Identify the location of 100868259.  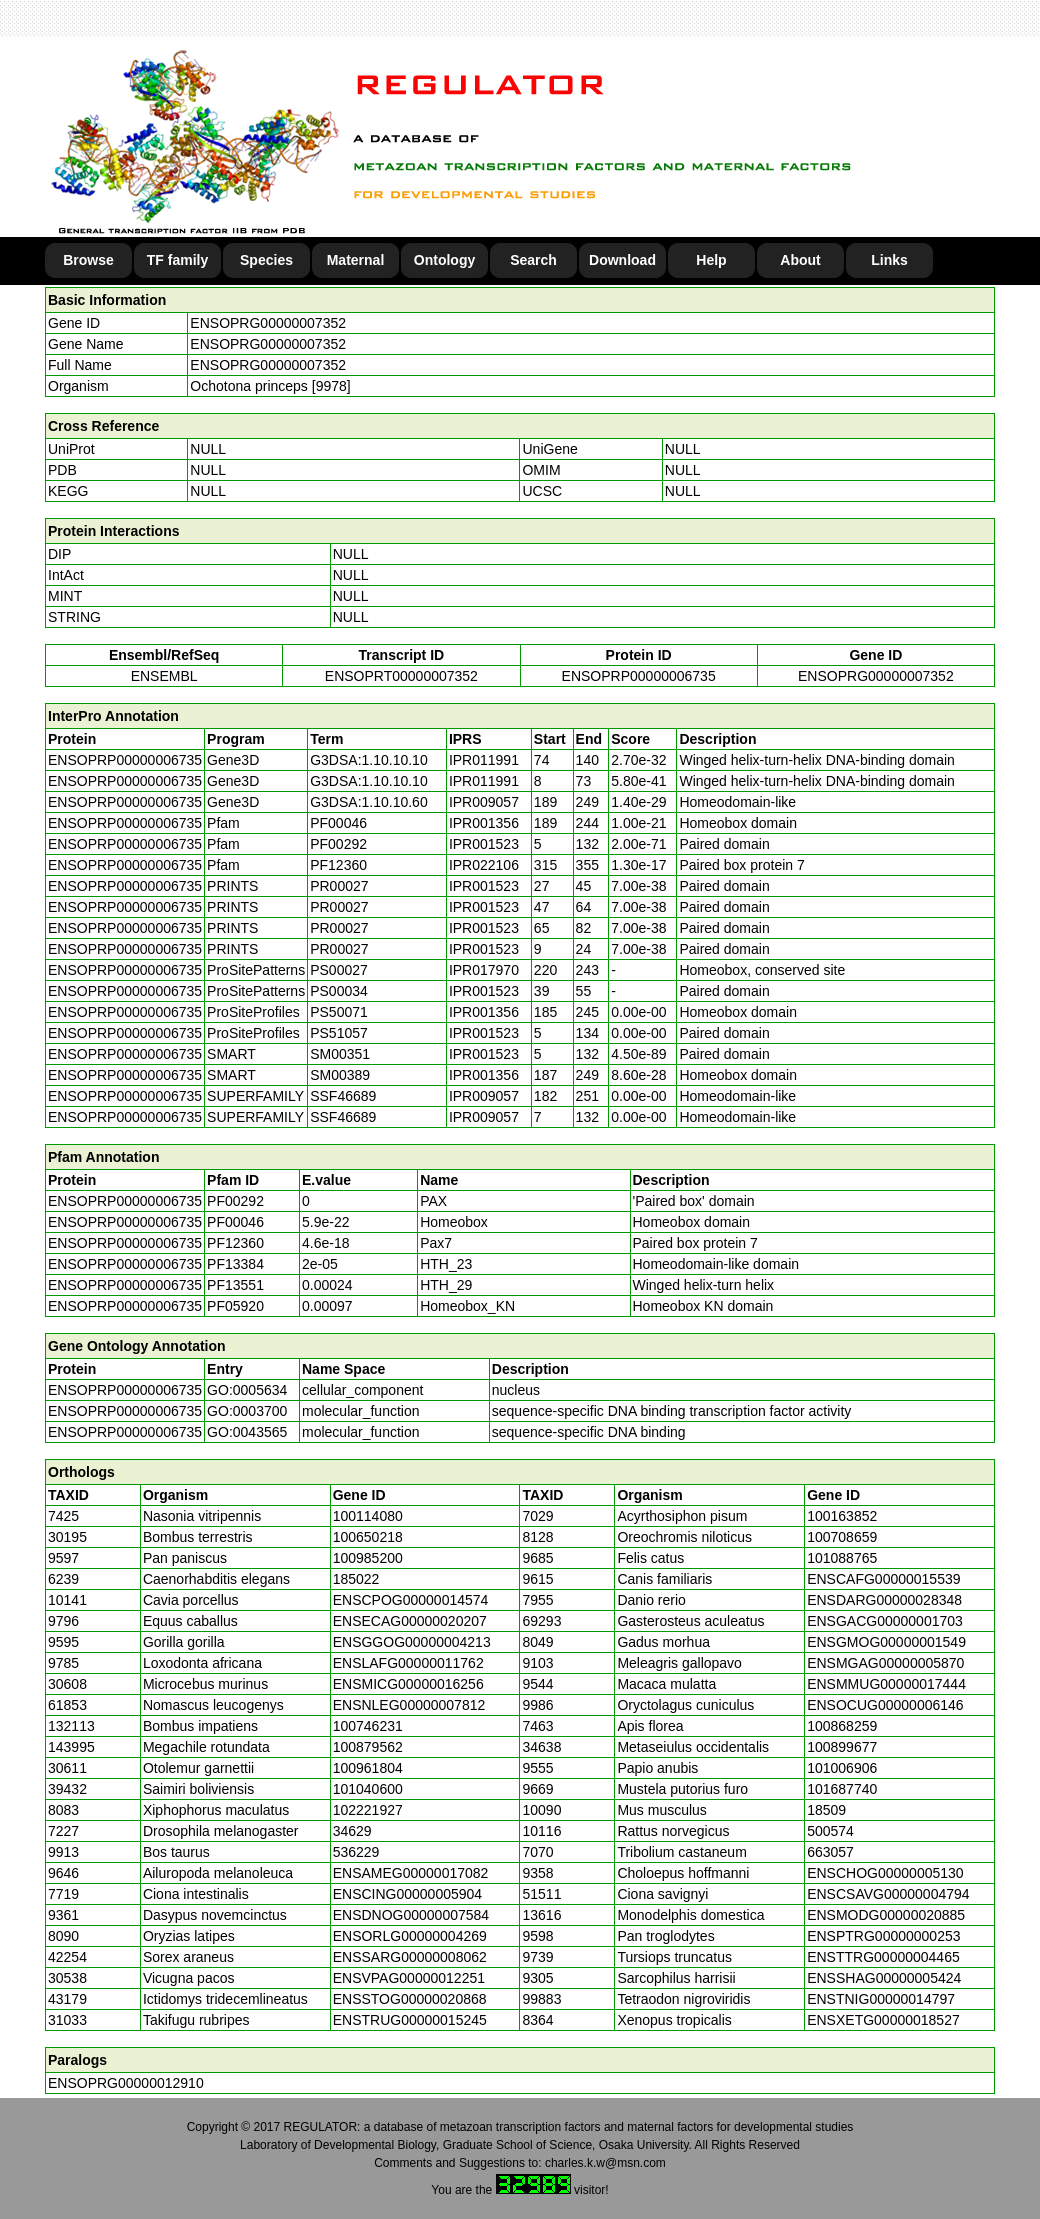
(842, 1726).